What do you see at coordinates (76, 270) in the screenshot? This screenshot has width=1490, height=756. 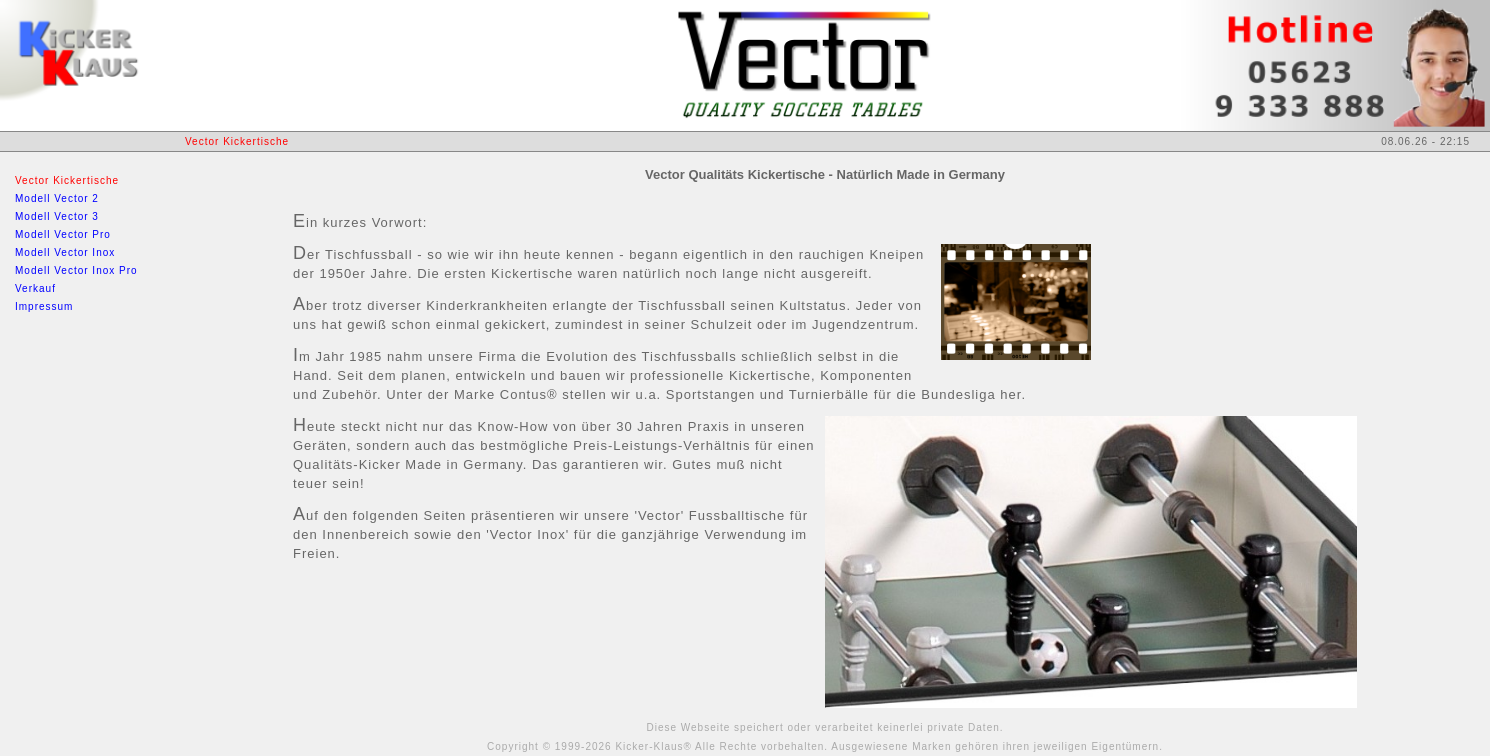 I see `Modell Vector Inox Pro` at bounding box center [76, 270].